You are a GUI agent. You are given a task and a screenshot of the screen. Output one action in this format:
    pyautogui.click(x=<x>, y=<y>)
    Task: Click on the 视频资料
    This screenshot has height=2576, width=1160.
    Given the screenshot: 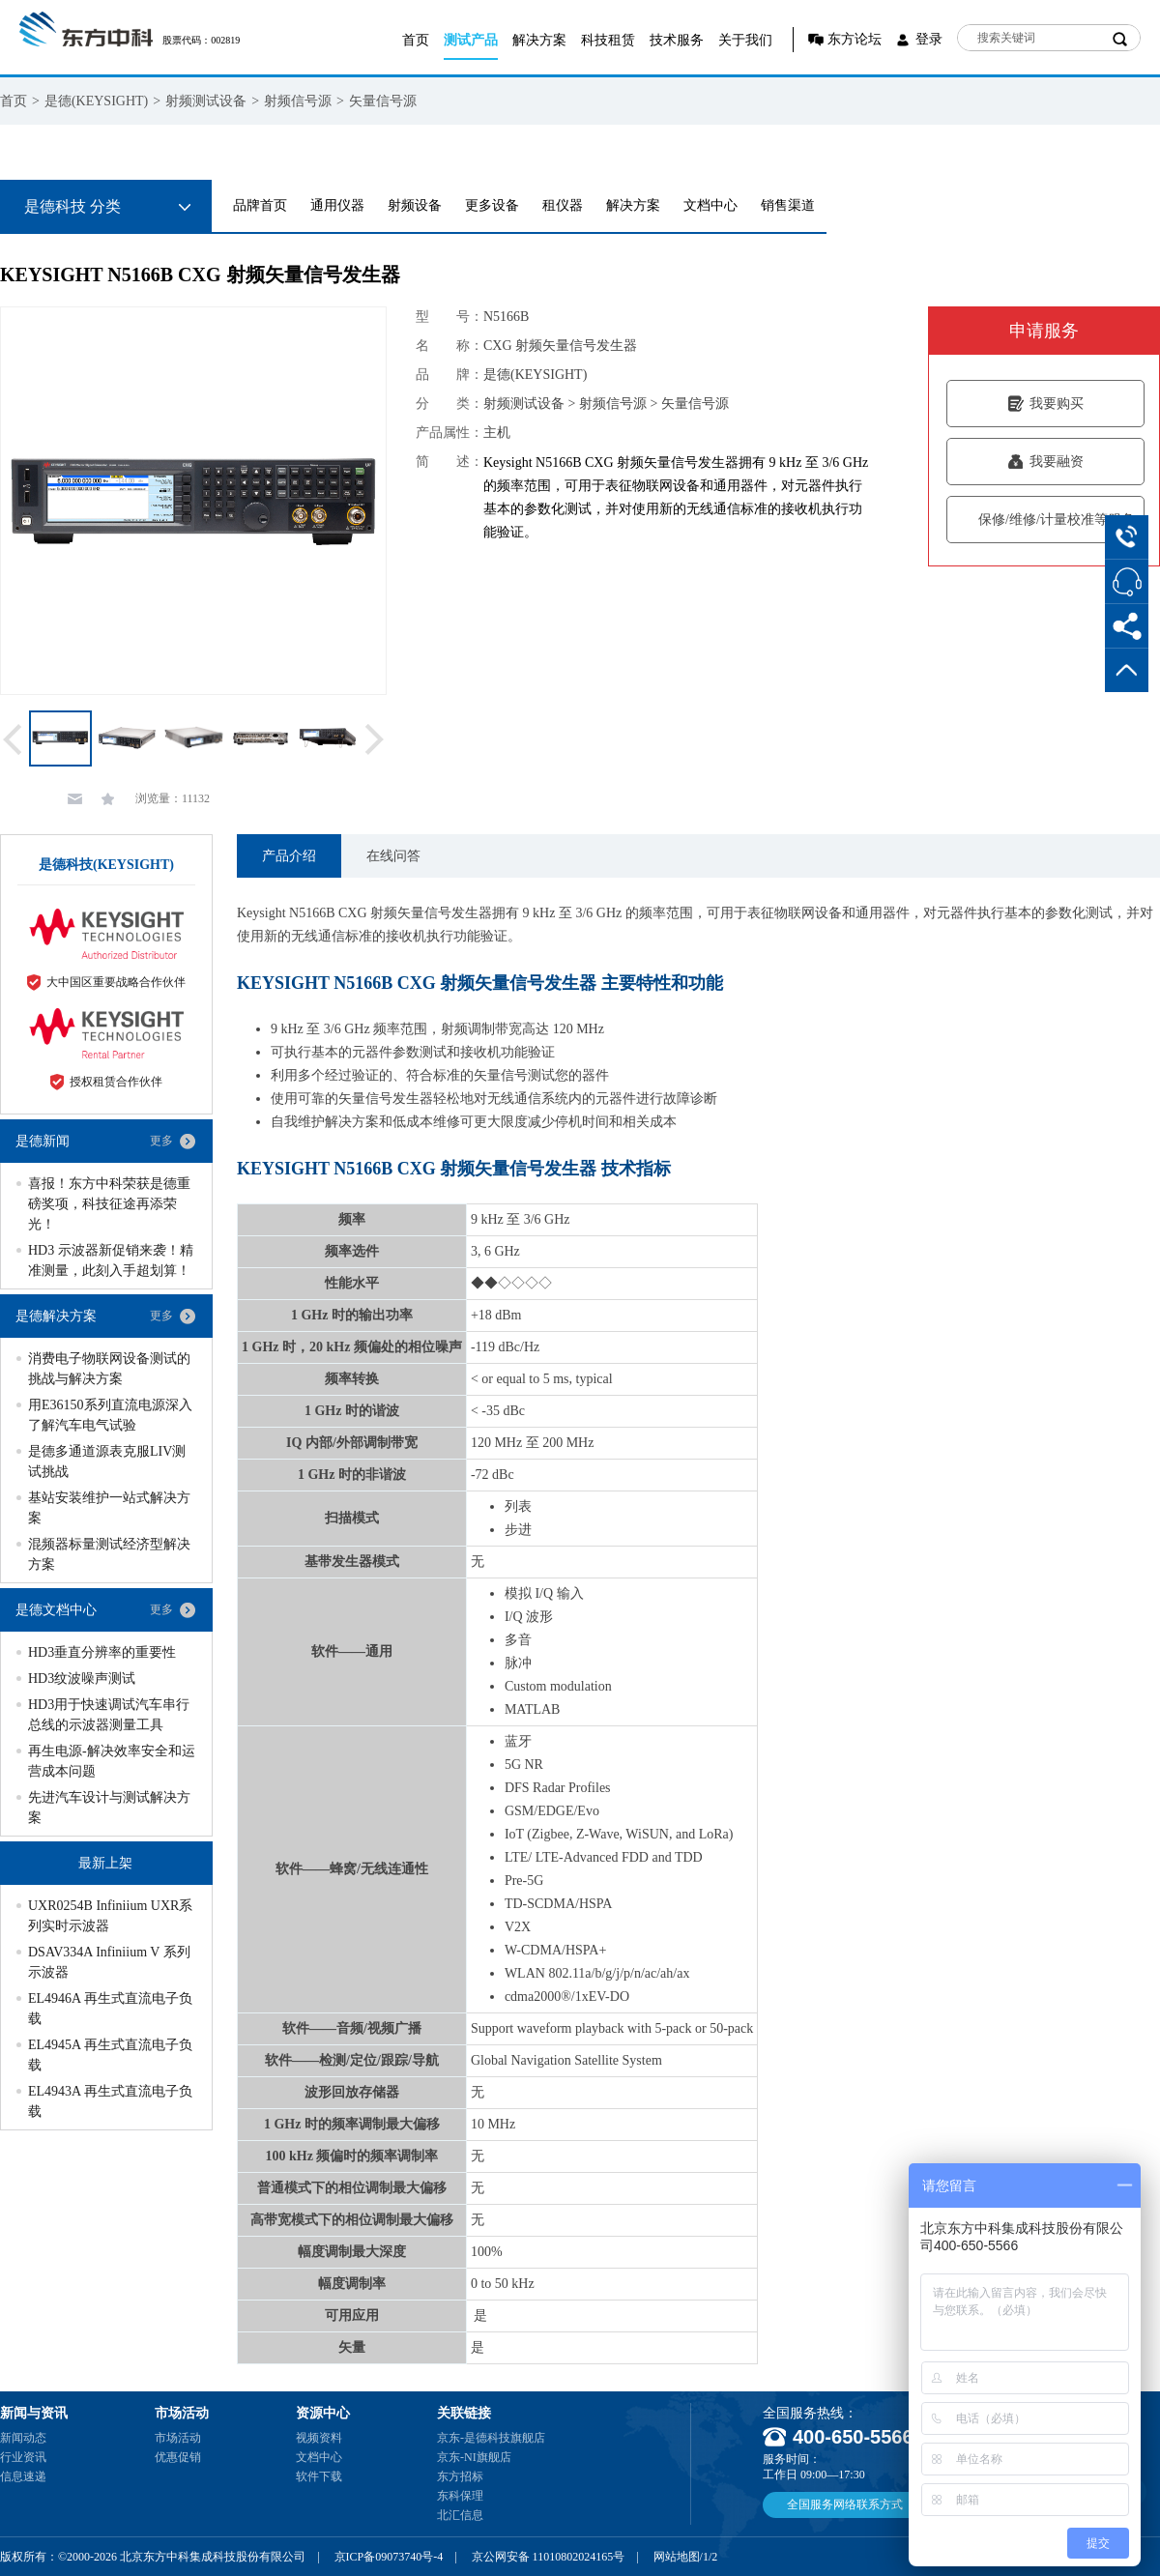 What is the action you would take?
    pyautogui.click(x=319, y=2438)
    